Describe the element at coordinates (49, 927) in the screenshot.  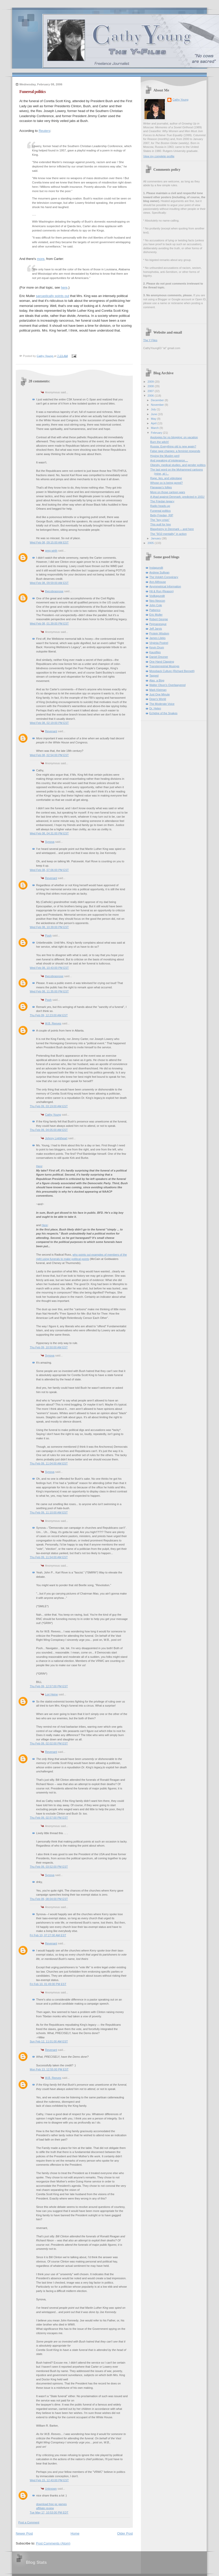
I see `Wed Feb 08, 10:39:00 PM EST` at that location.